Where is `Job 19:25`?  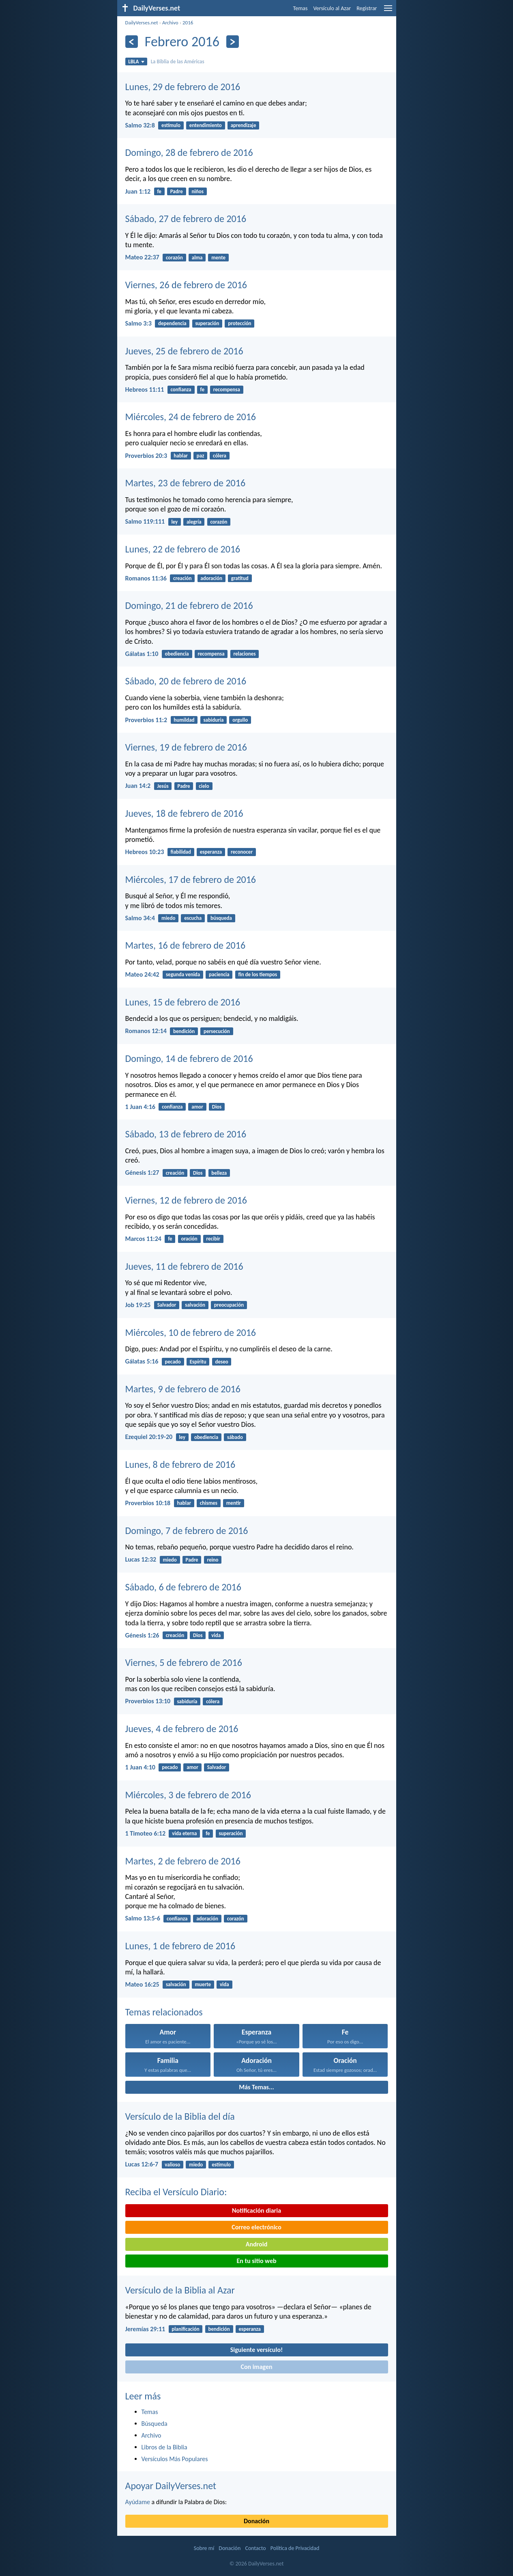
Job 19:25 is located at coordinates (138, 1305).